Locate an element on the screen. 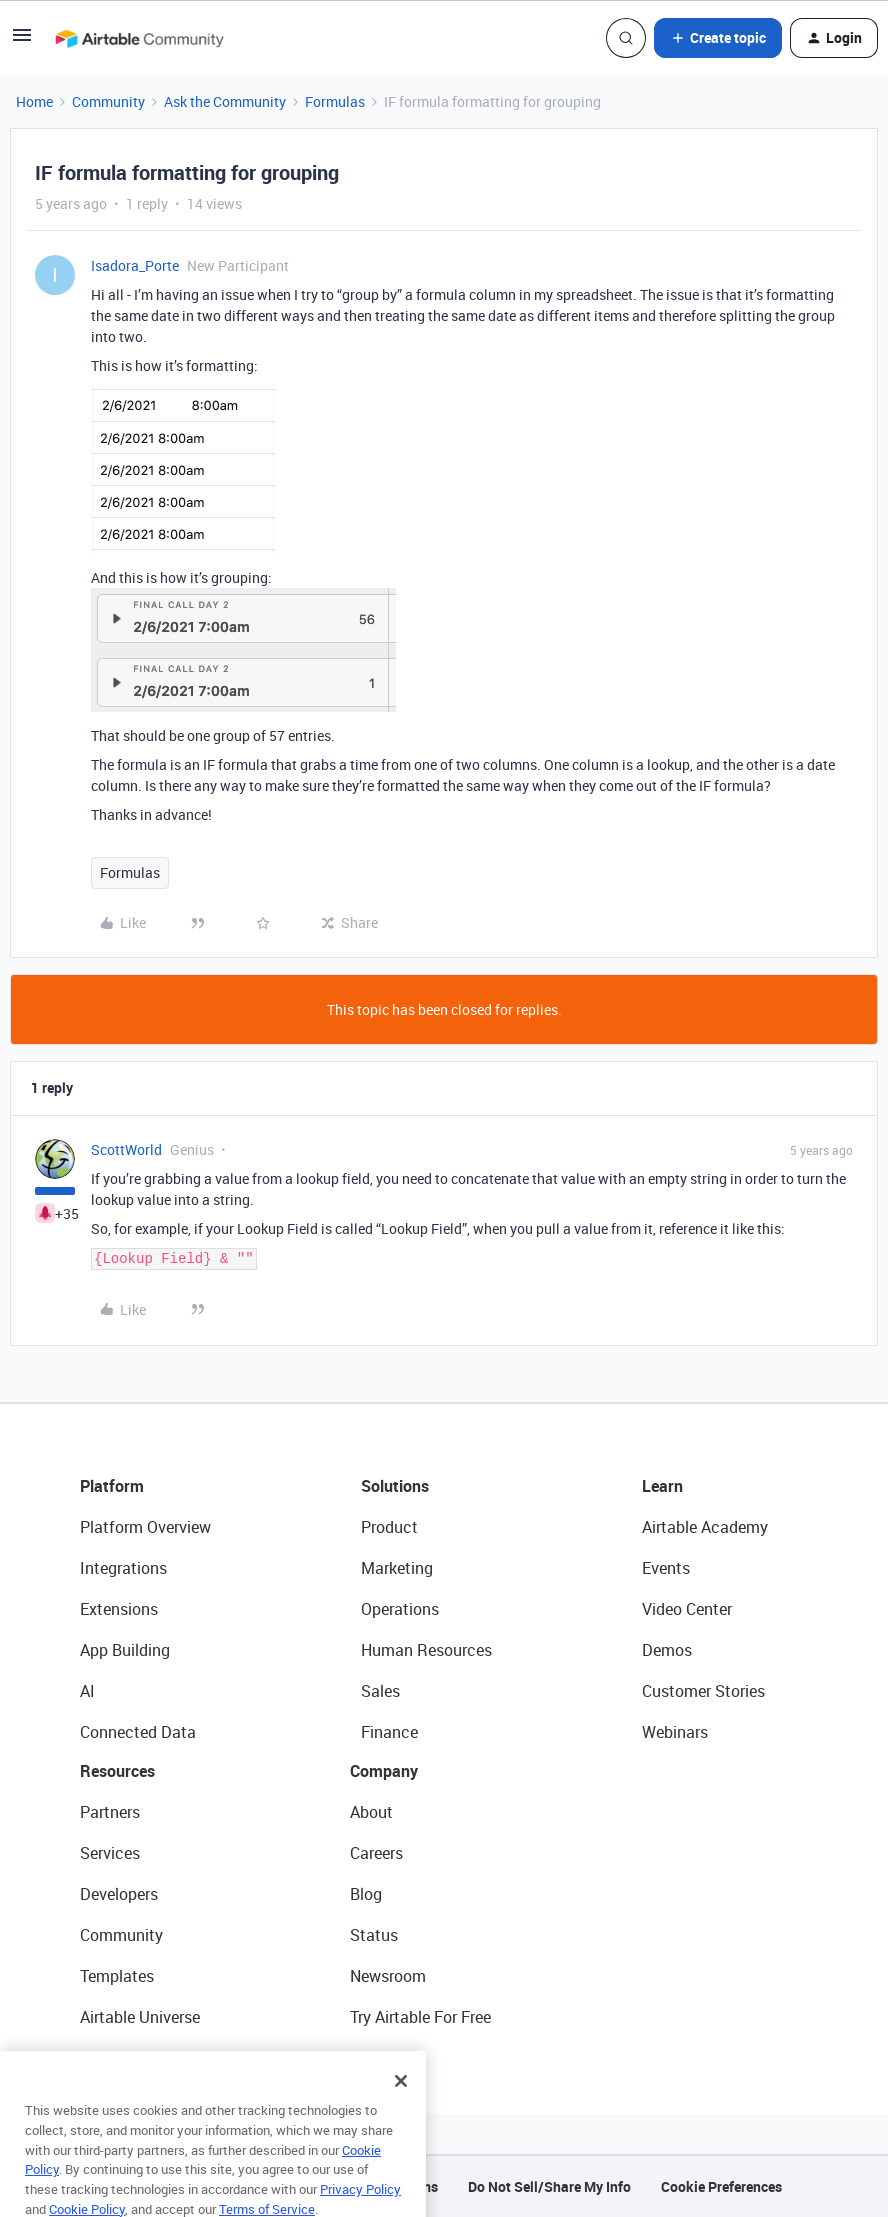 The image size is (888, 2217). Status is located at coordinates (374, 1935).